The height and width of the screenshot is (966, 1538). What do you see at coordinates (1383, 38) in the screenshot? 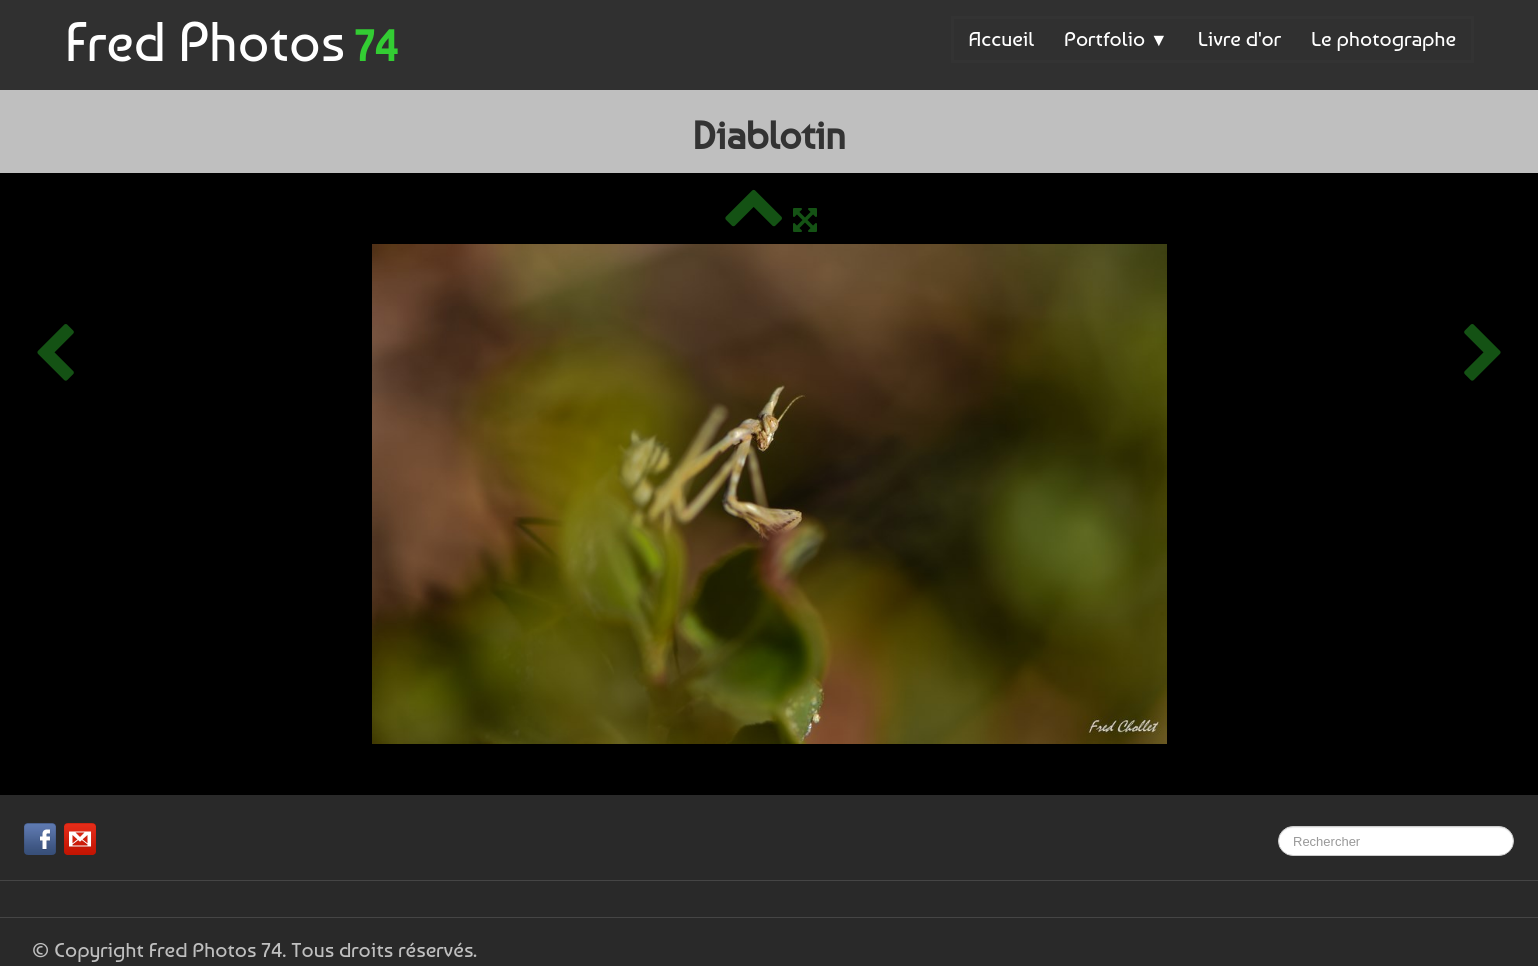
I see `Le photographe` at bounding box center [1383, 38].